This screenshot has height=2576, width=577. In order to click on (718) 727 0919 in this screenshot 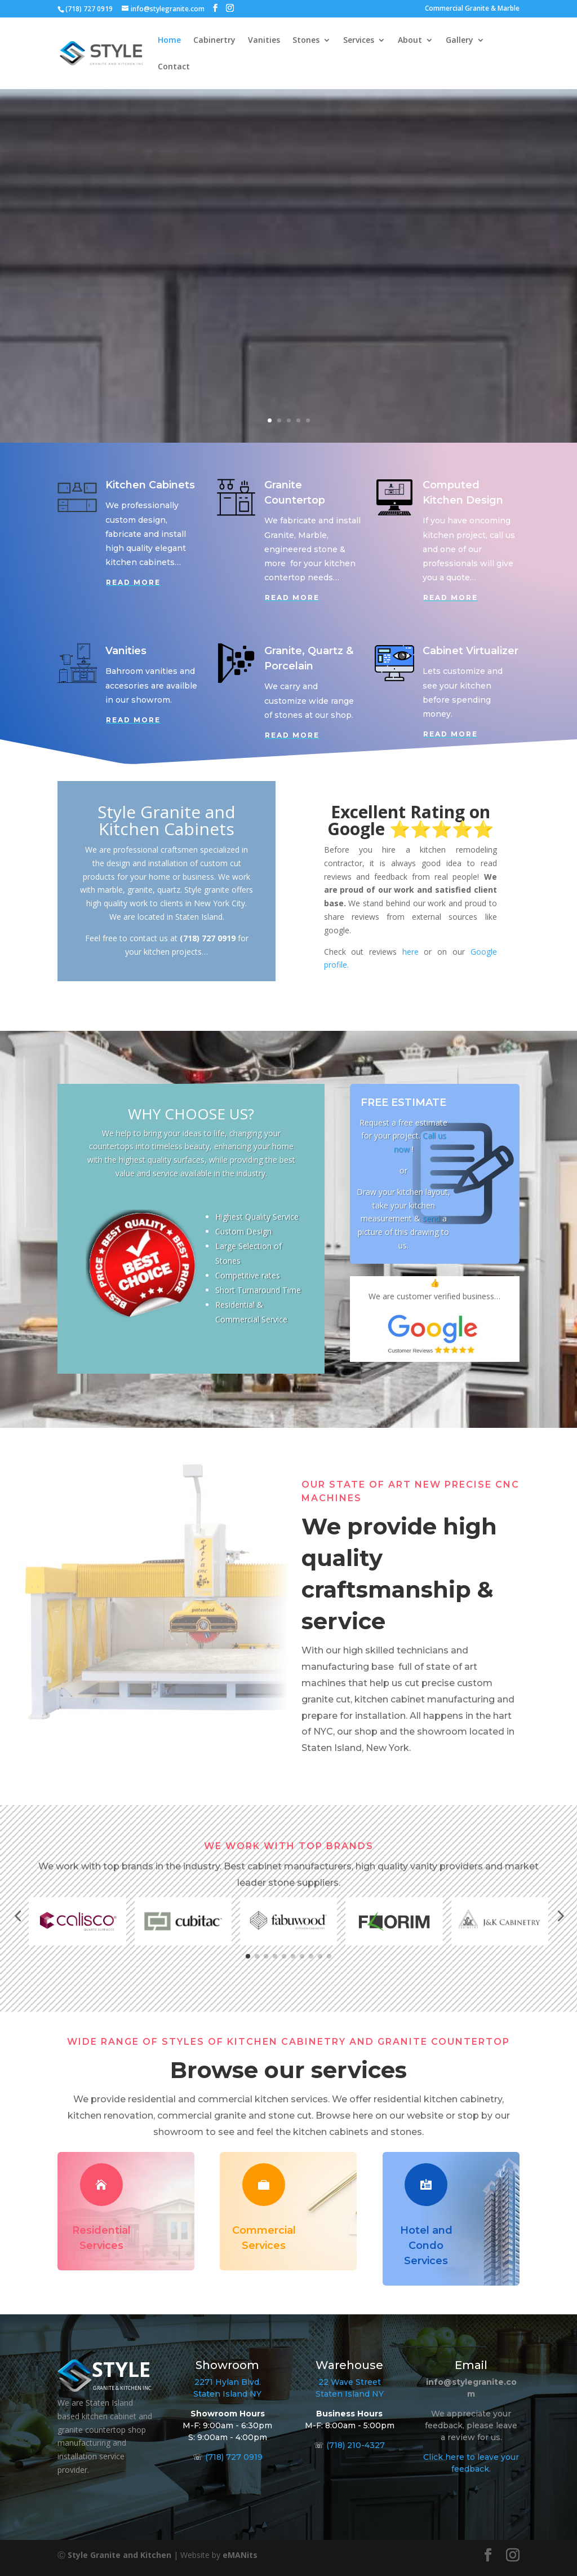, I will do `click(234, 2457)`.